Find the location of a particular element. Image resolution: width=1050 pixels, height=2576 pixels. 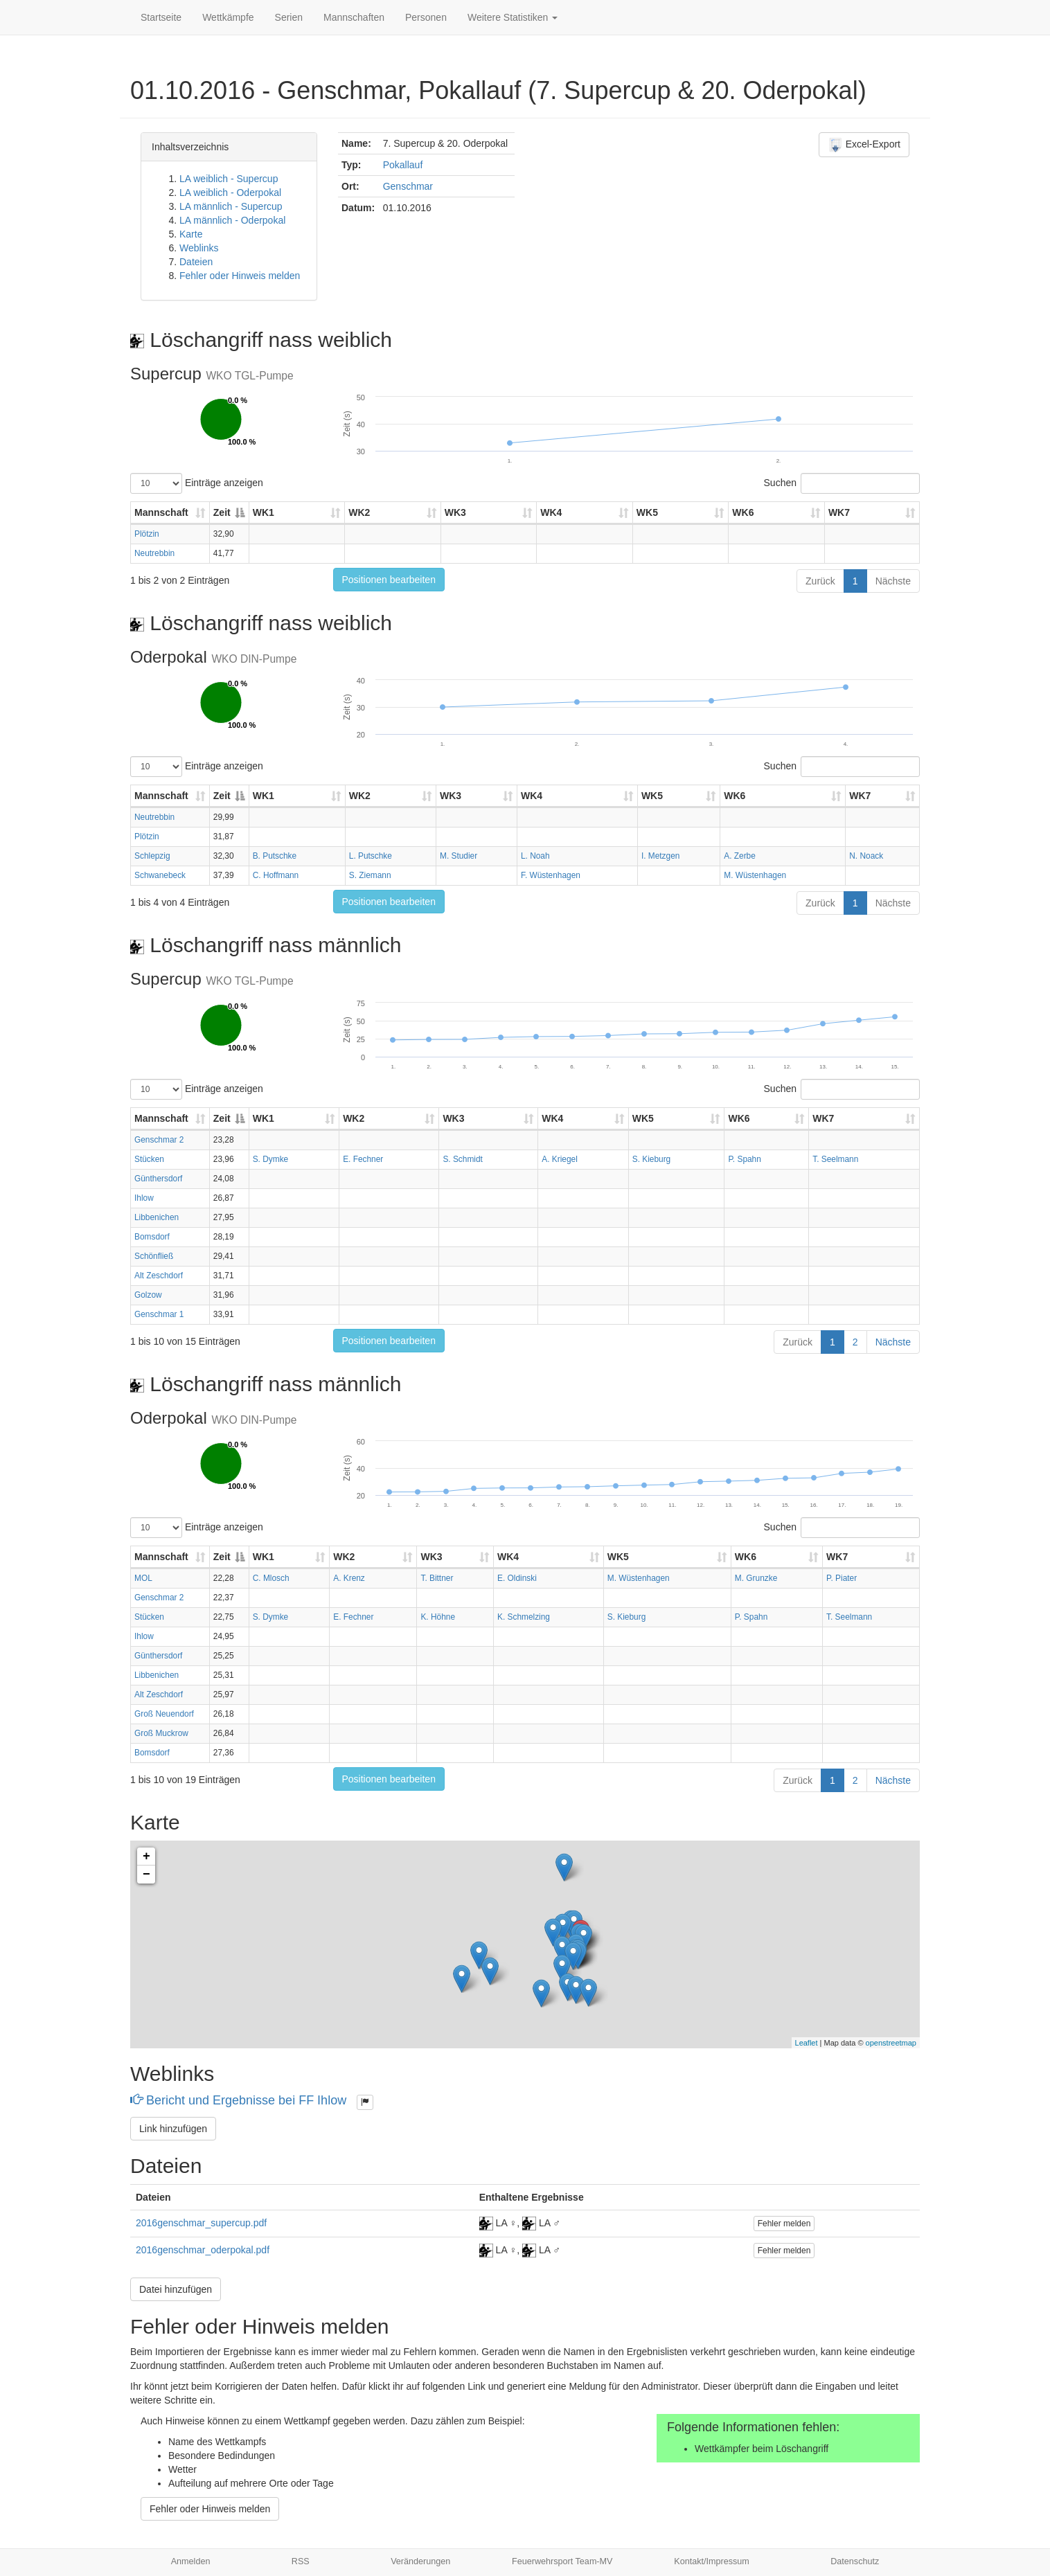

A. Kriegel is located at coordinates (560, 1159).